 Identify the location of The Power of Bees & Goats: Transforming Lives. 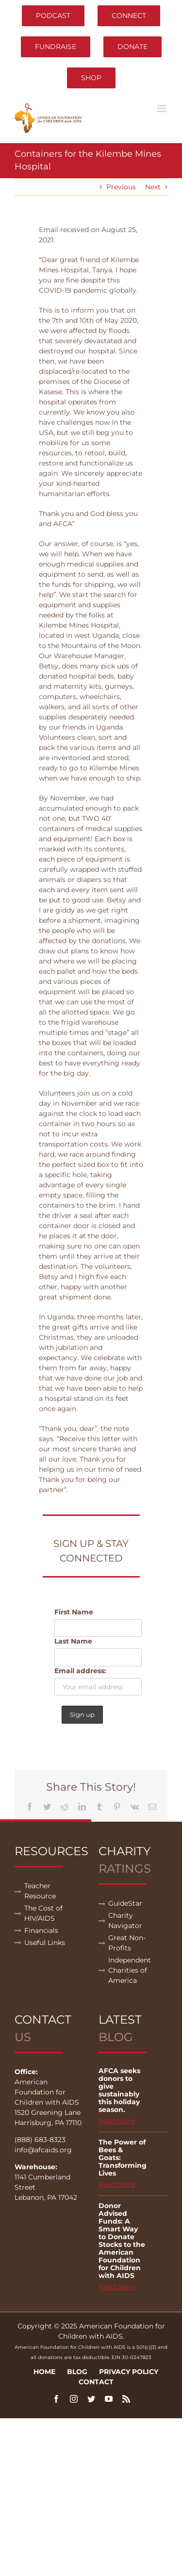
(123, 2157).